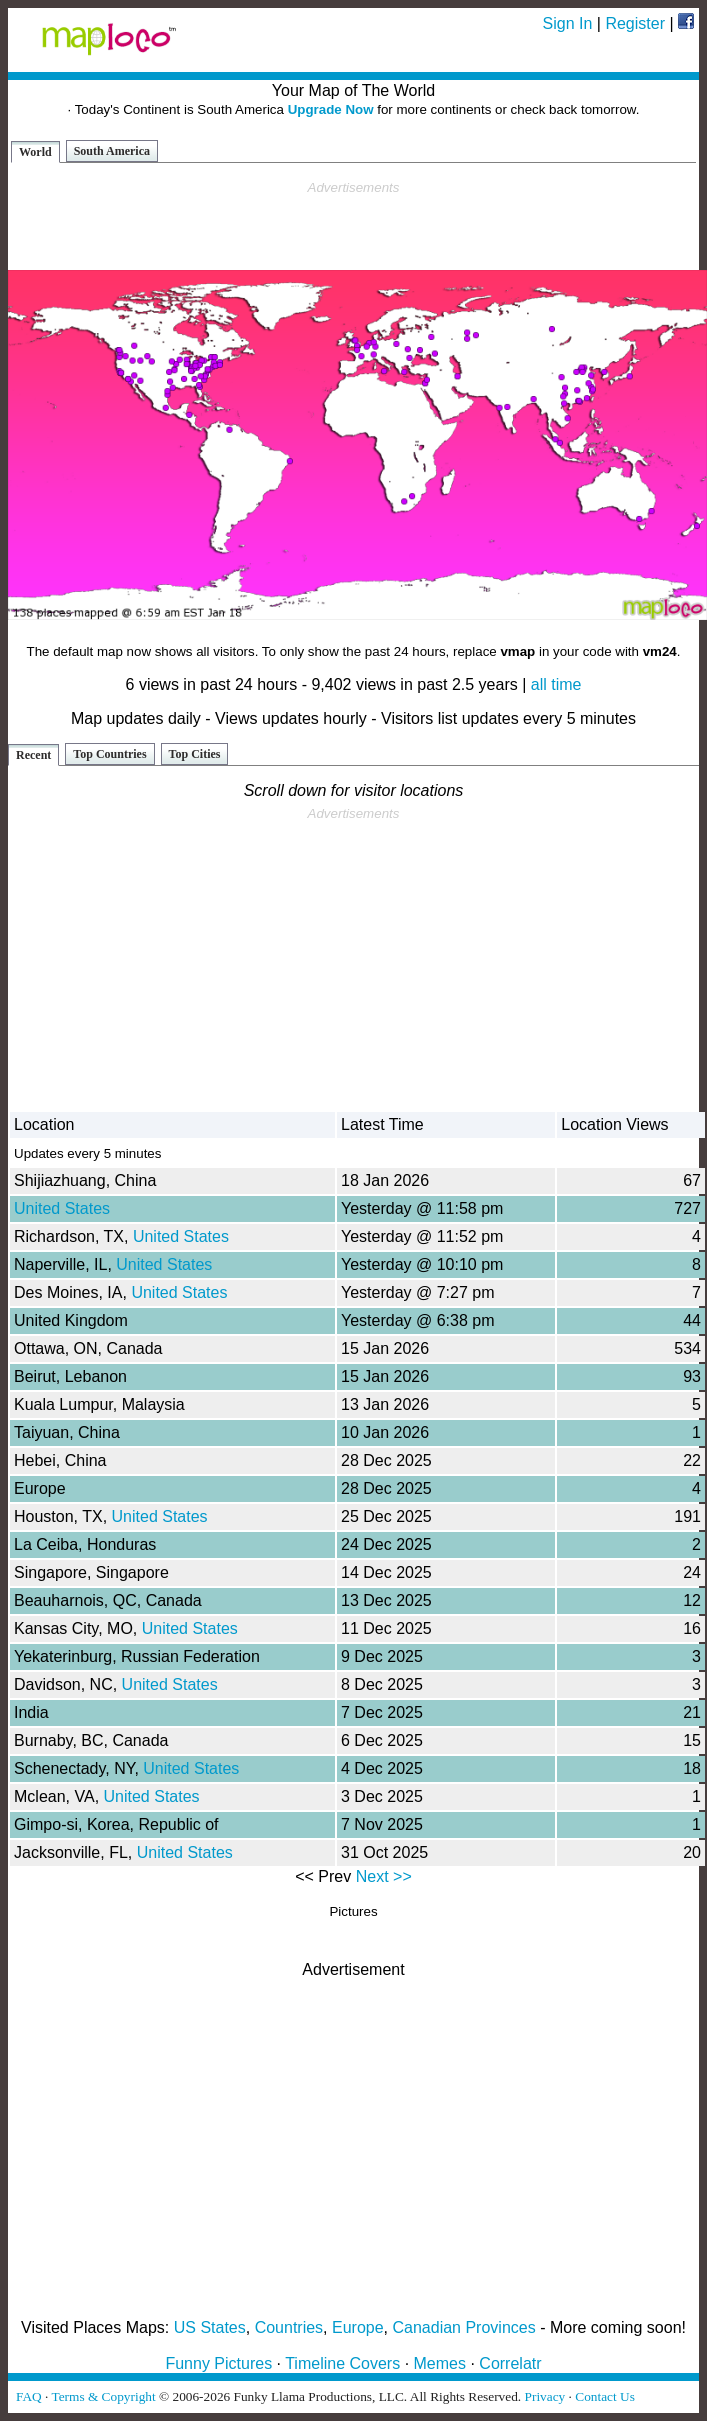 This screenshot has height=2421, width=707. I want to click on all time, so click(556, 684).